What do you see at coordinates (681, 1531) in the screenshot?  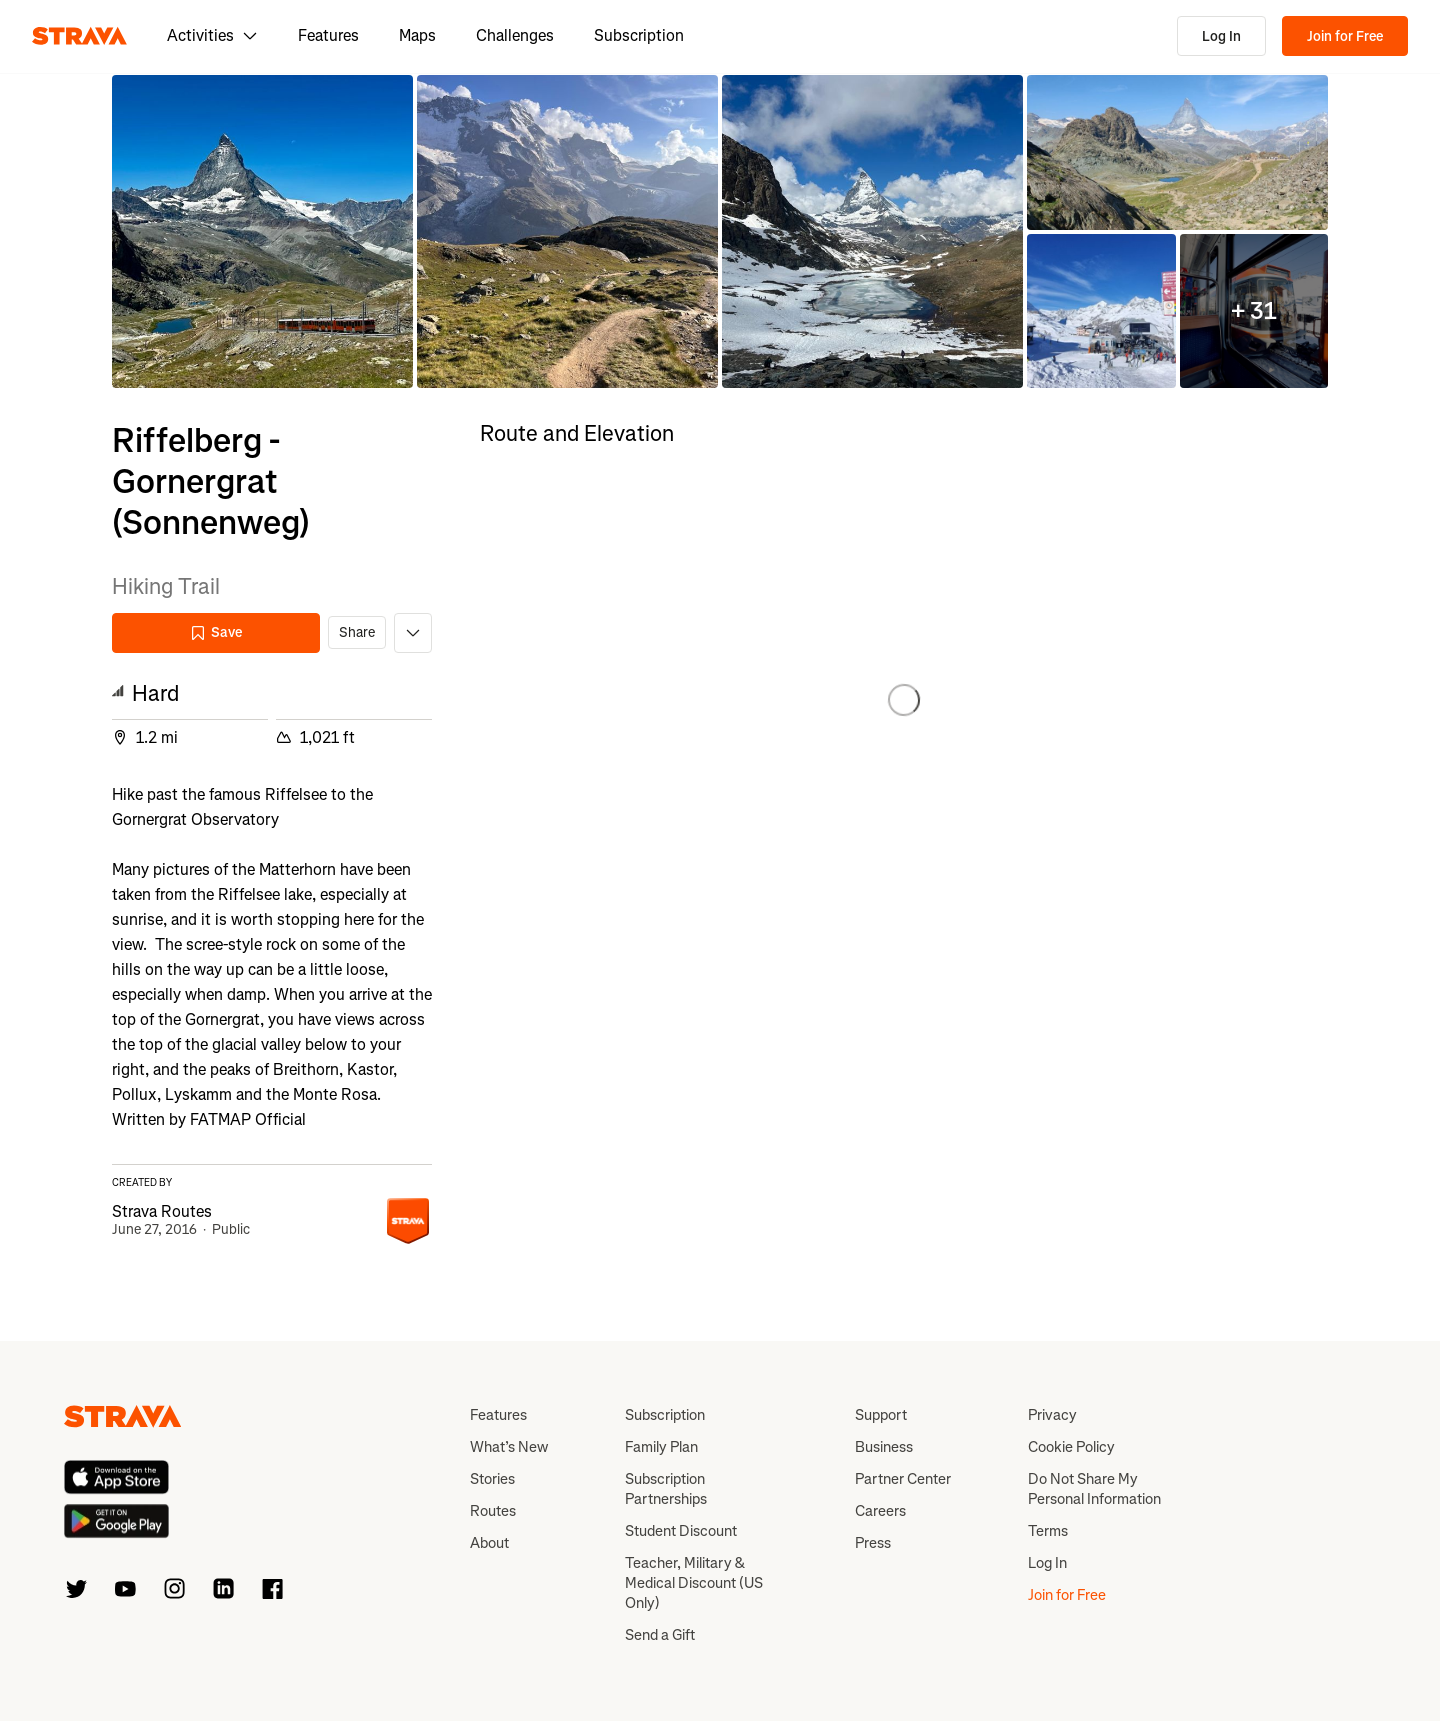 I see `Student Discount` at bounding box center [681, 1531].